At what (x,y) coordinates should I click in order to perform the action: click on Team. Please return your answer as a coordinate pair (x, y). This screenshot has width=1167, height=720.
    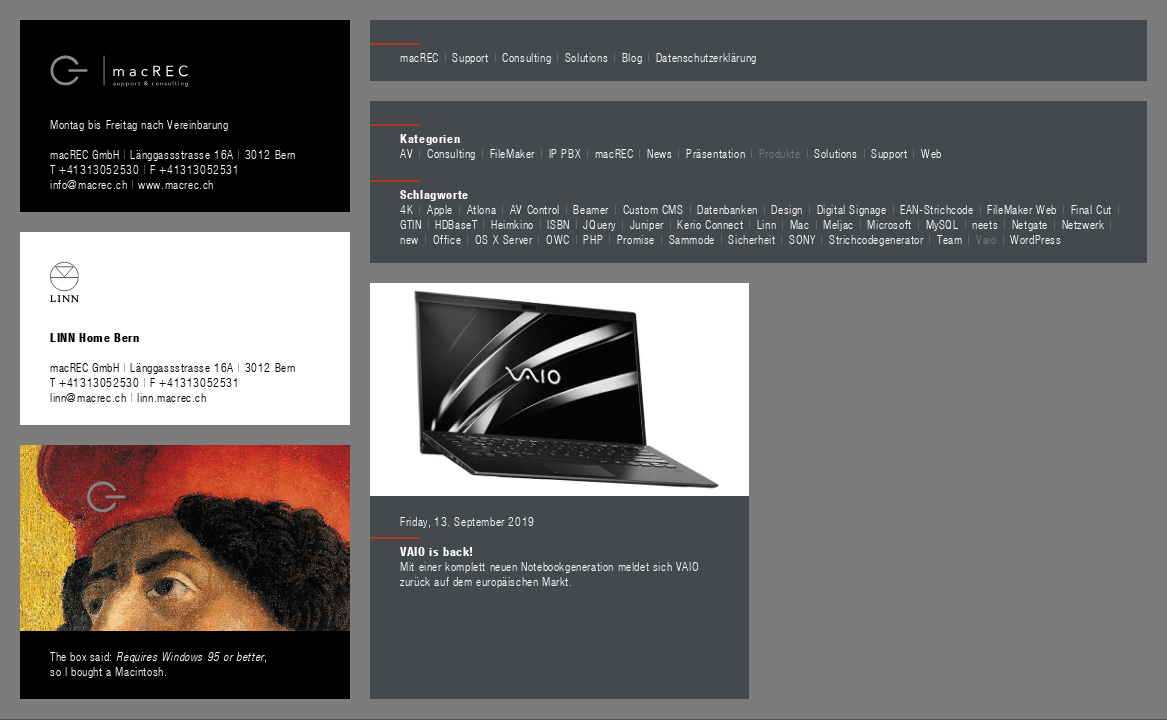
    Looking at the image, I should click on (949, 239).